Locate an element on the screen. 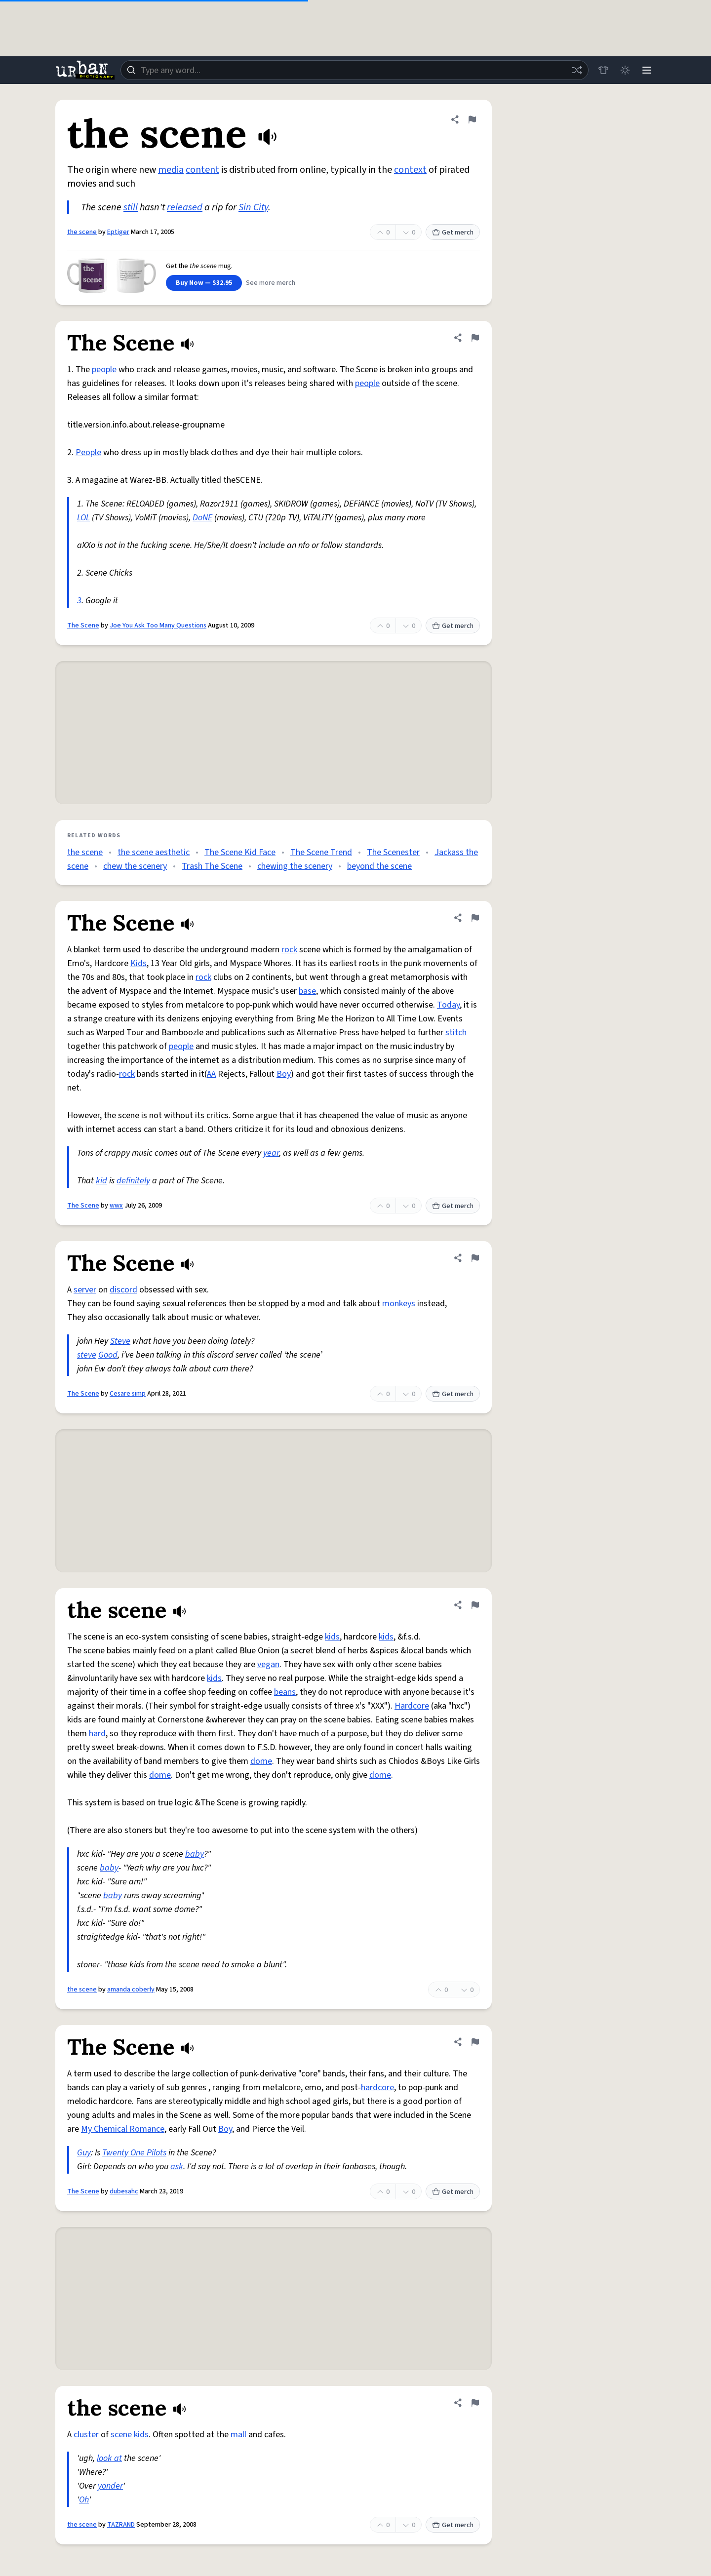 This screenshot has width=711, height=2576. [Store] is located at coordinates (603, 70).